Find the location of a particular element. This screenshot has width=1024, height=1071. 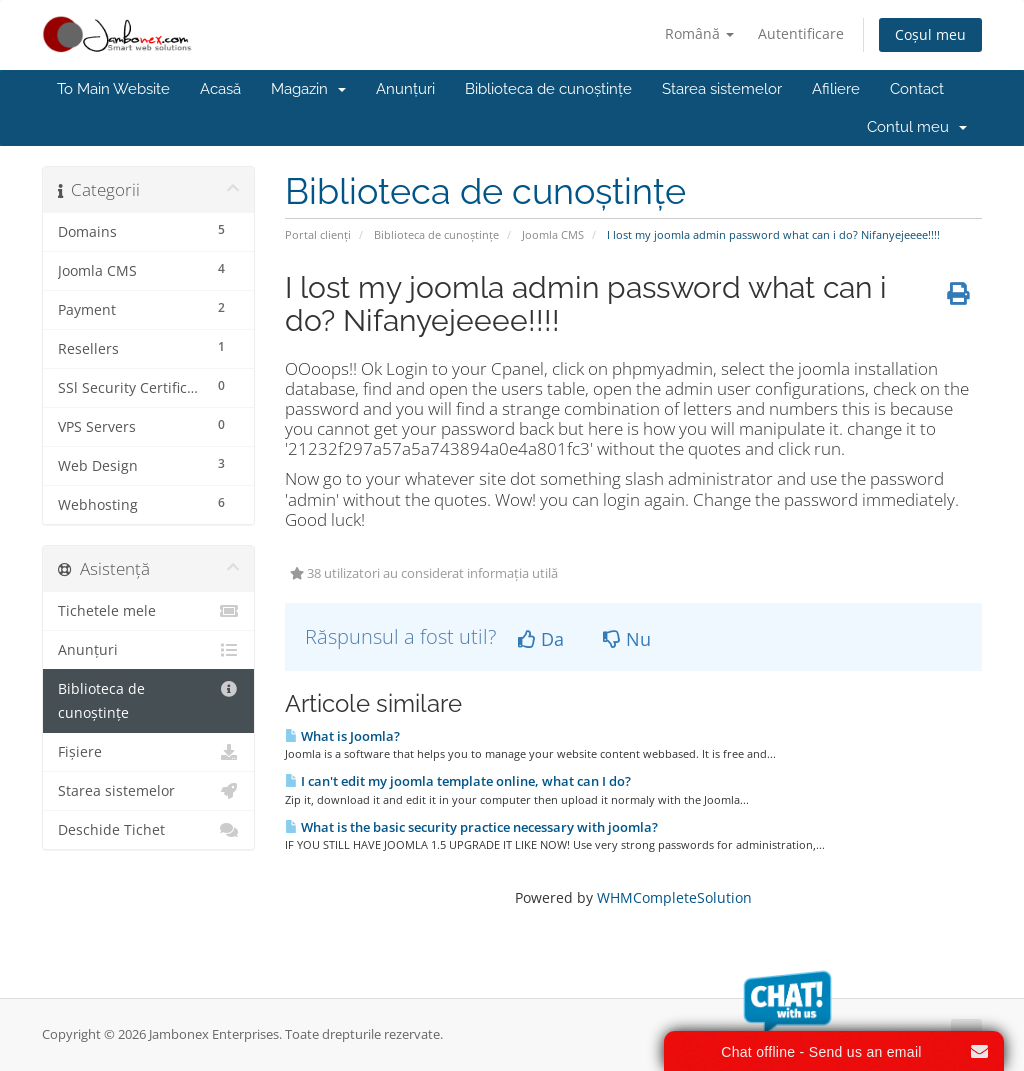

Coșul meu is located at coordinates (930, 34).